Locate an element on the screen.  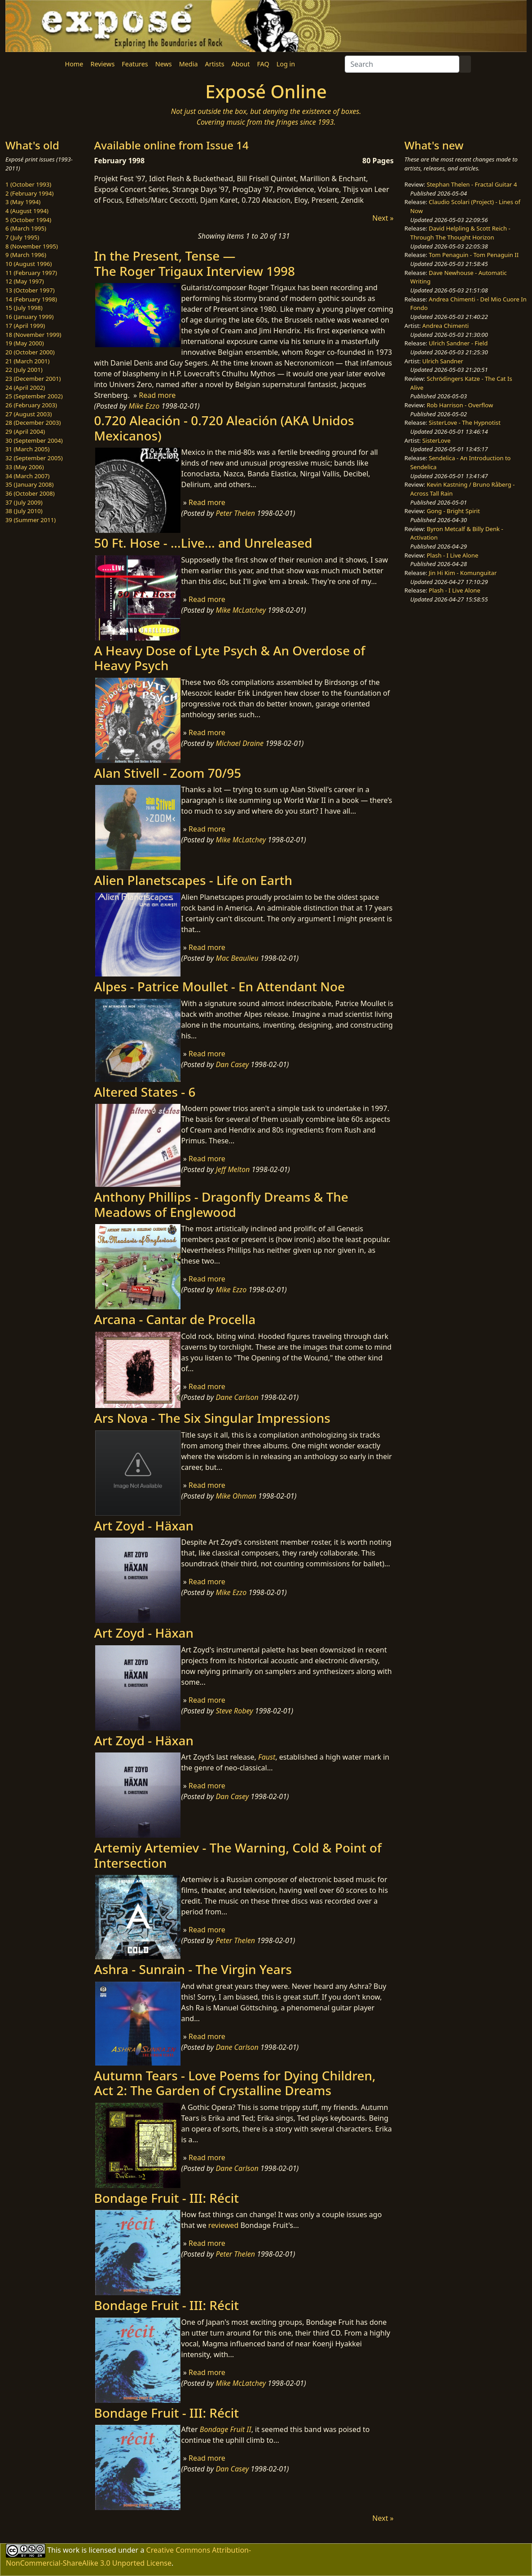
23 (December 2001) is located at coordinates (33, 379).